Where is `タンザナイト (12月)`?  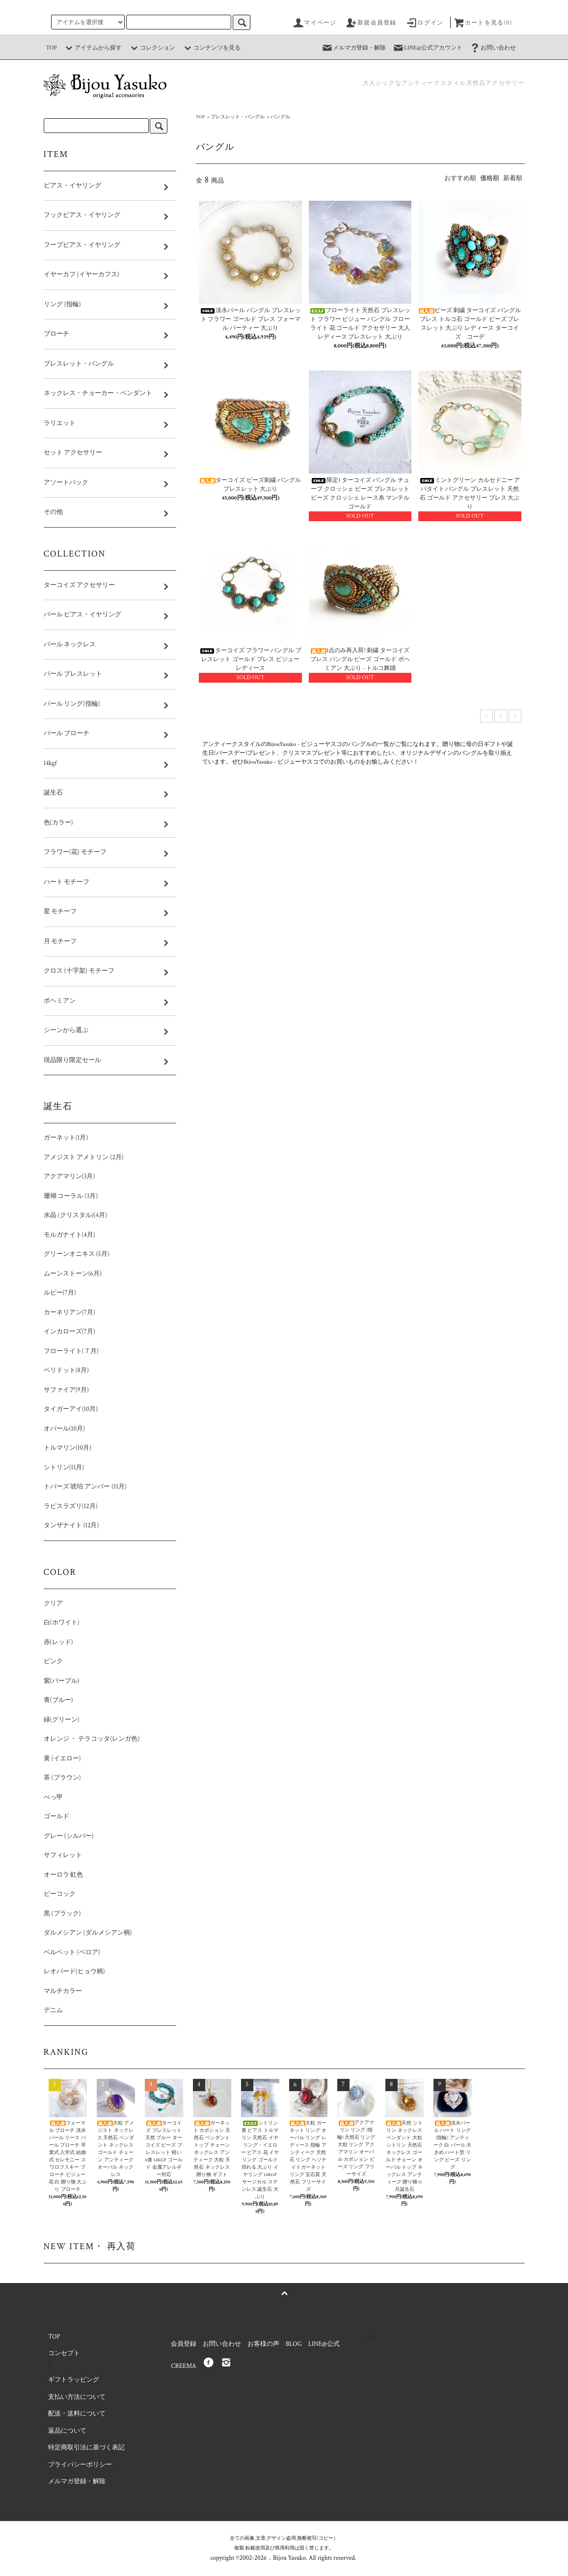
タンザナイト (12月) is located at coordinates (98, 1525).